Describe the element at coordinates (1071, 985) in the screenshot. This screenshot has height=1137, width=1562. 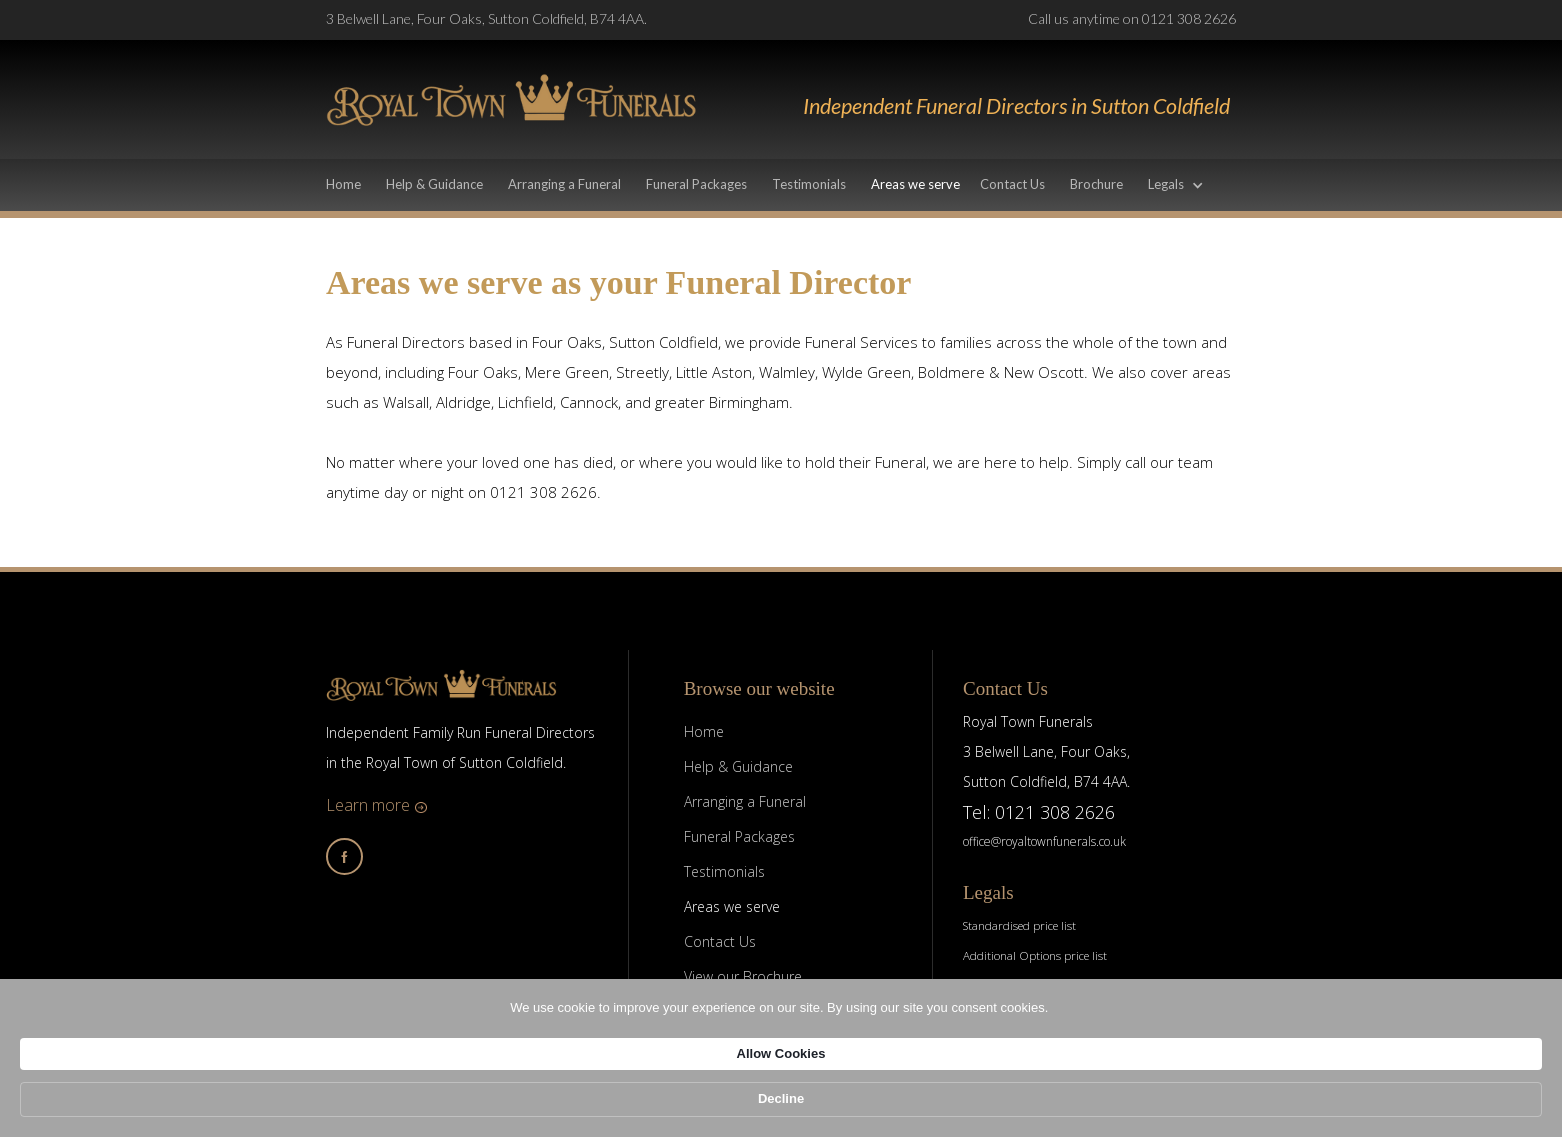
I see `Terms of Business & Disclosure of Interests` at that location.